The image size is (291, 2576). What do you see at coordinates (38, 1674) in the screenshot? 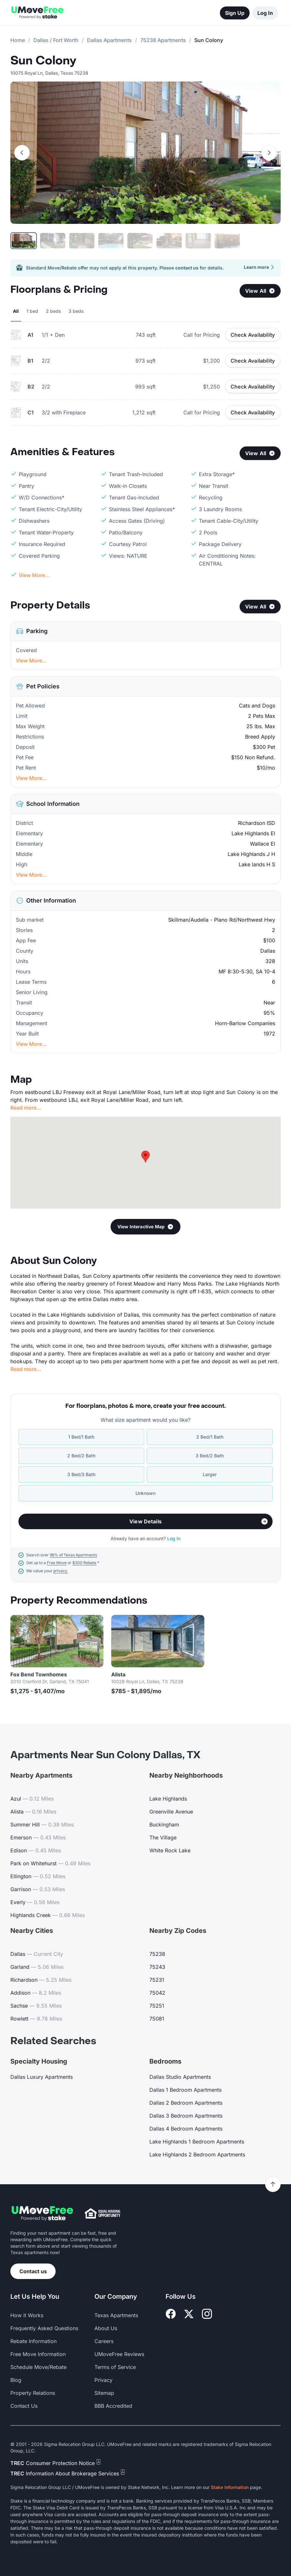
I see `Fox Bend Townhomes` at bounding box center [38, 1674].